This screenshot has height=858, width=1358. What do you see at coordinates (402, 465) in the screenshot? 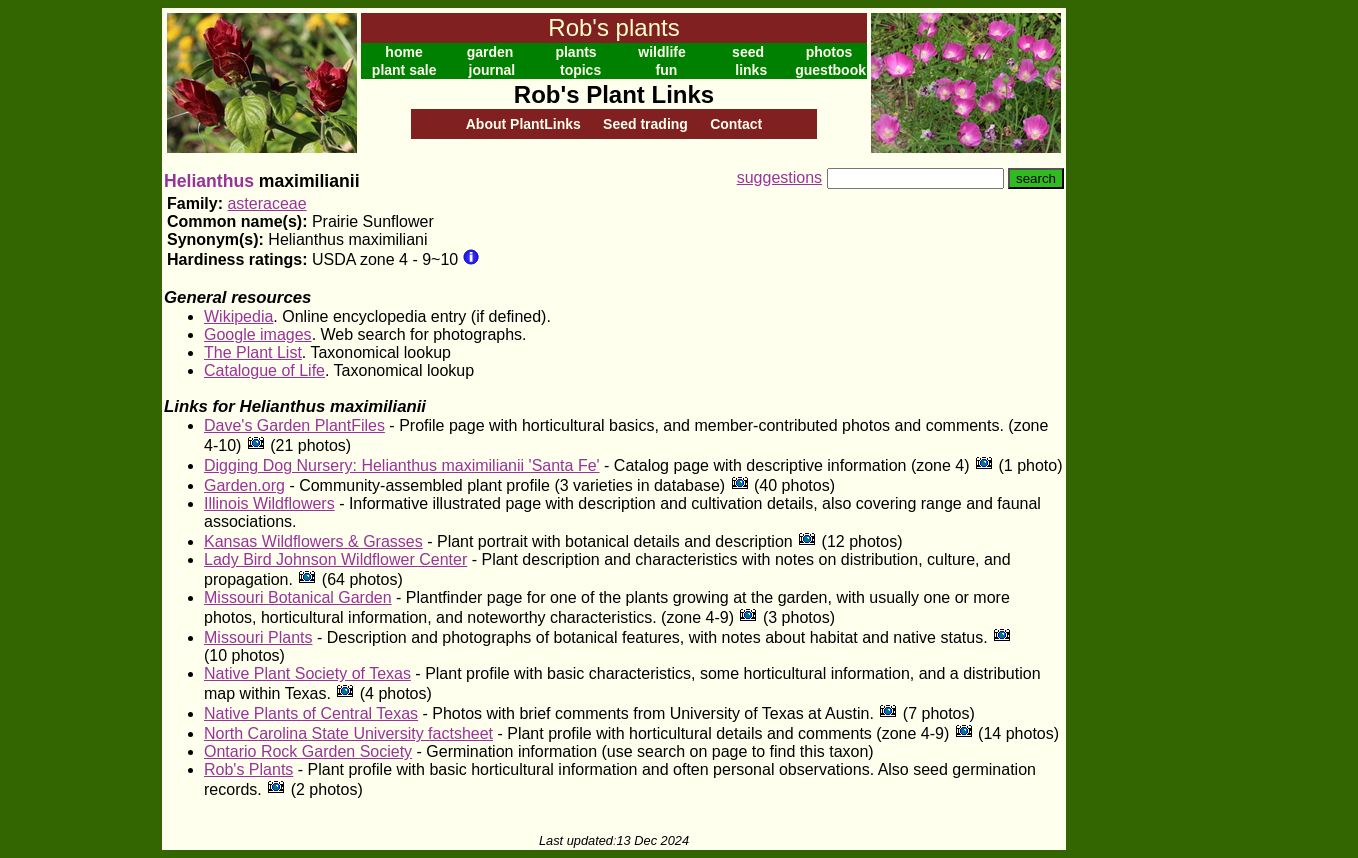
I see `Digging Dog Nursery: Helianthus maximilianii 'Santa Fe'` at bounding box center [402, 465].